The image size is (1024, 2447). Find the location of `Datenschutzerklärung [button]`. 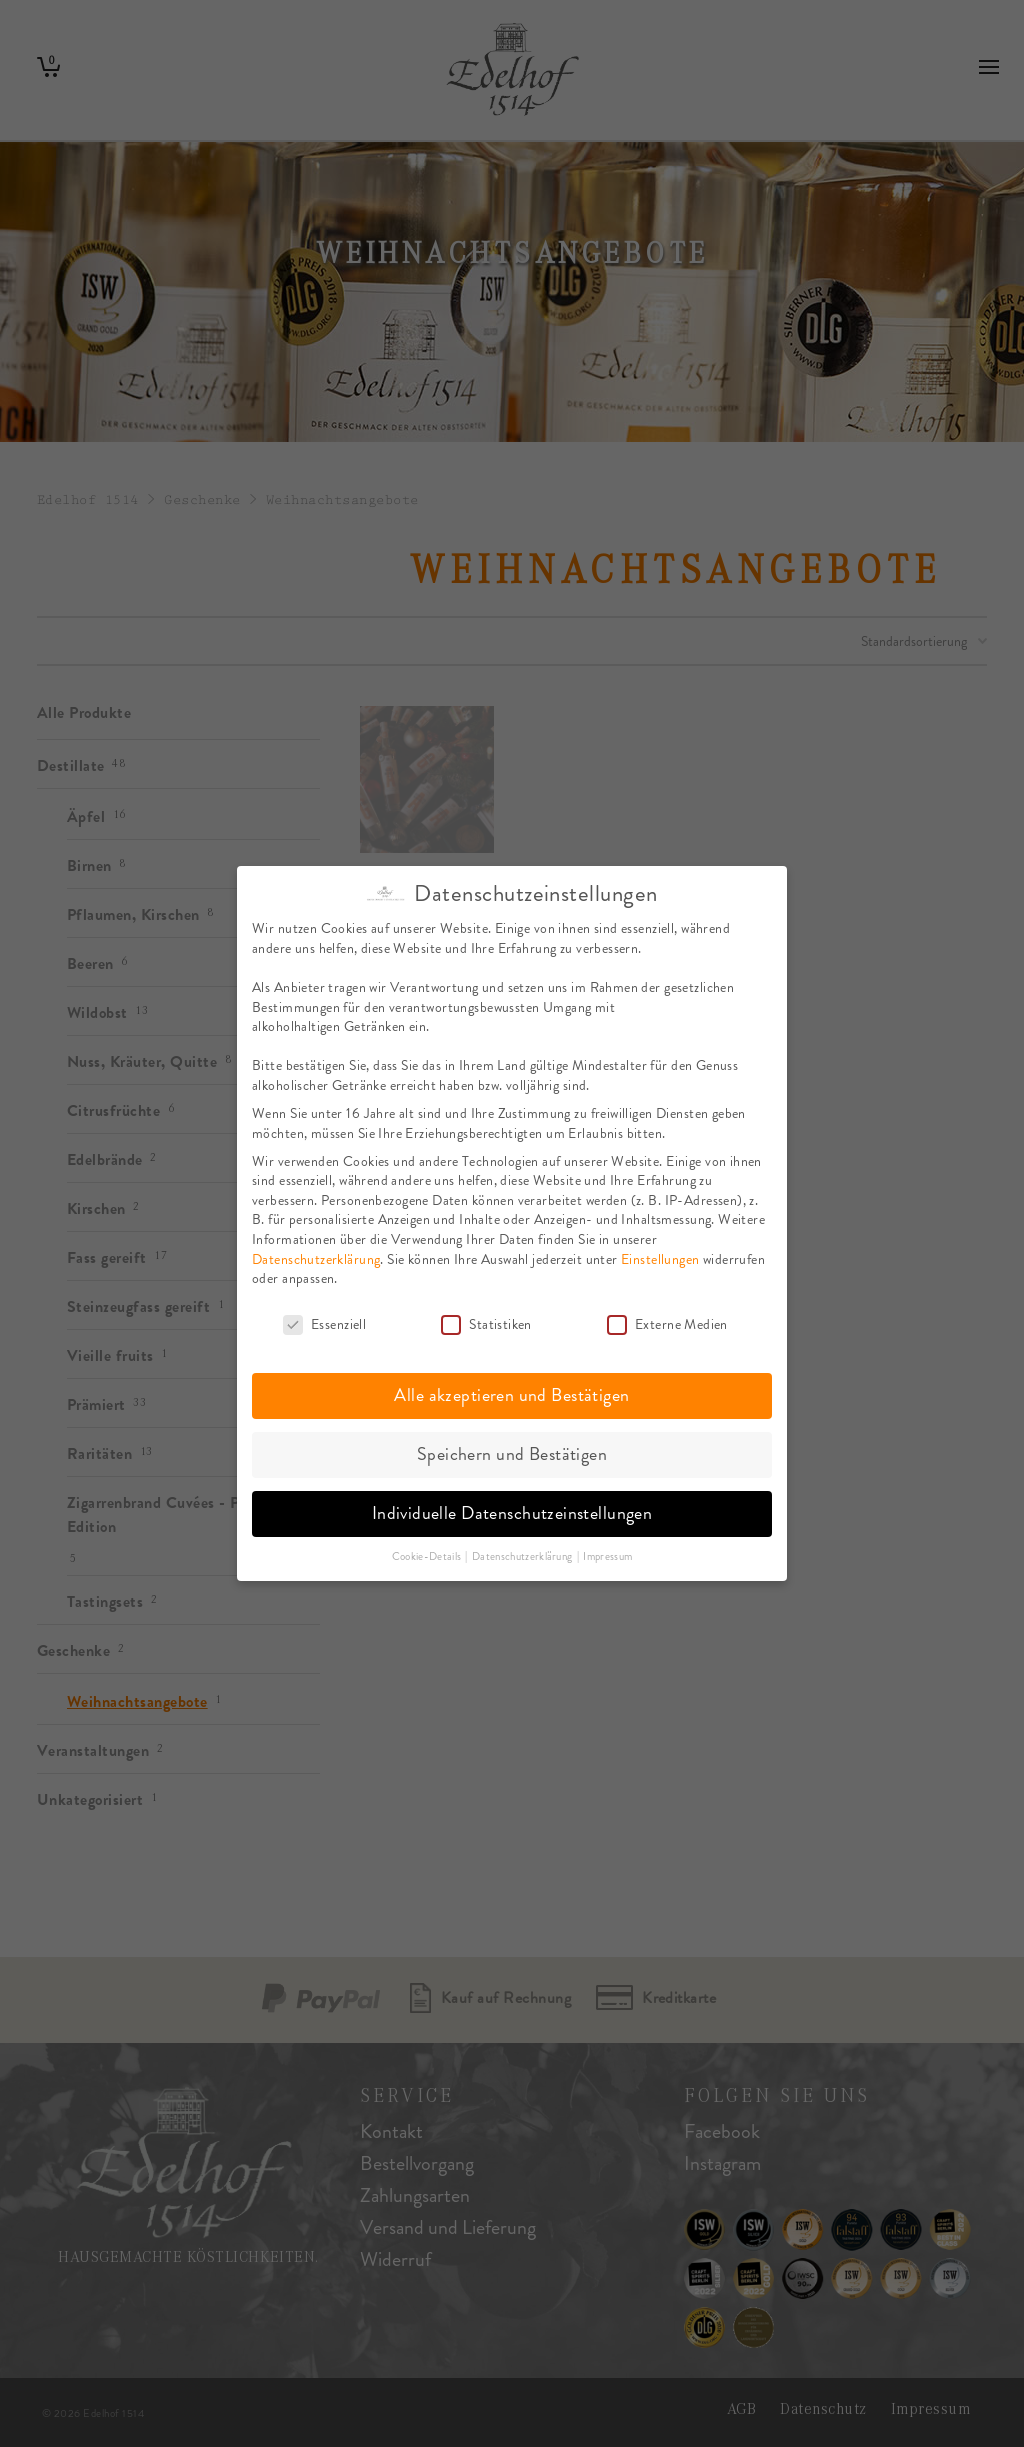

Datenschutzerklärung [button] is located at coordinates (523, 1552).